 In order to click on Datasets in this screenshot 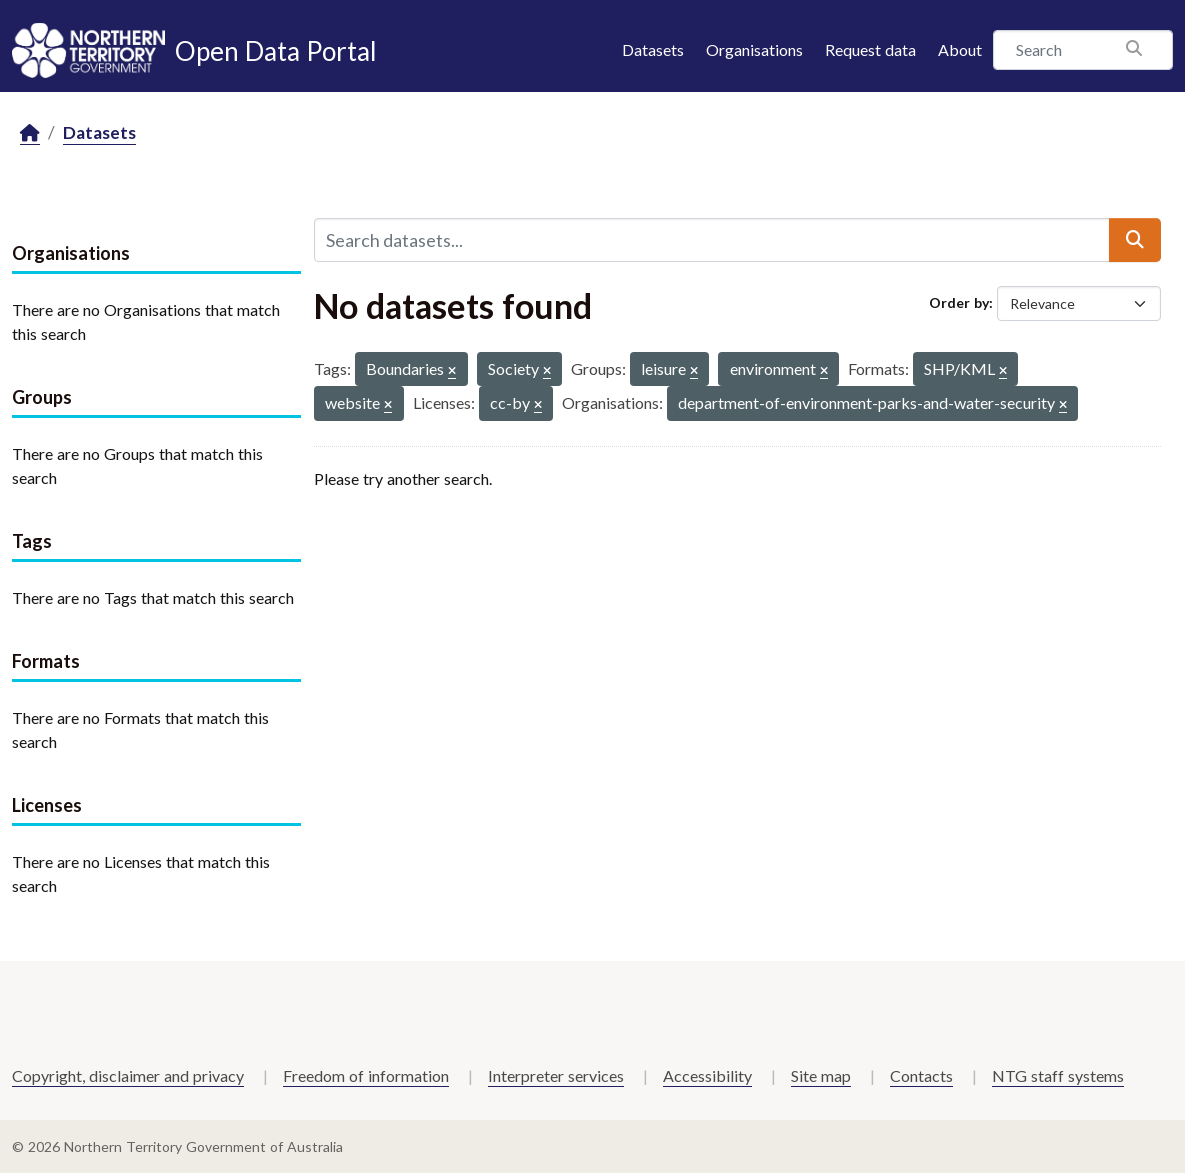, I will do `click(653, 49)`.